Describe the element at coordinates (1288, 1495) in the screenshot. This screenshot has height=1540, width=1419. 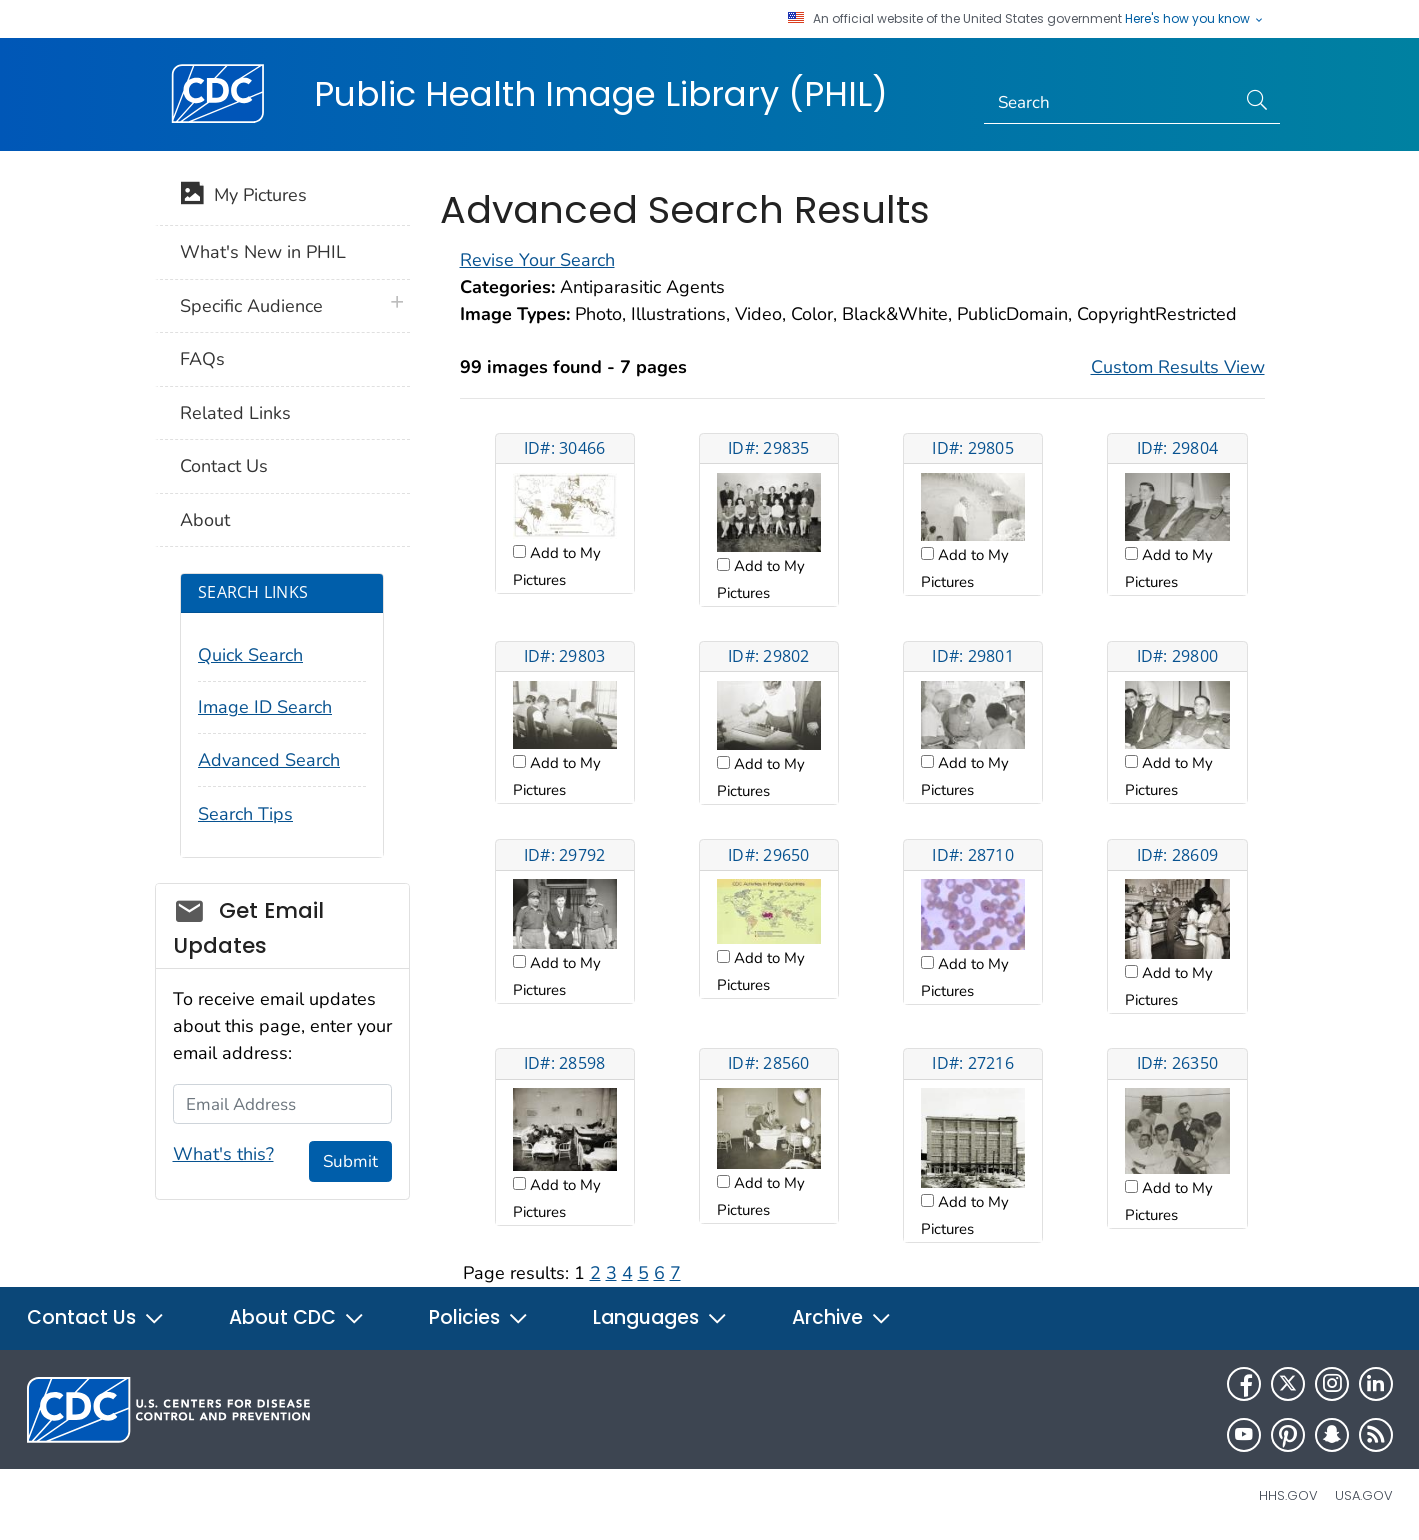
I see `HHS.gov` at that location.